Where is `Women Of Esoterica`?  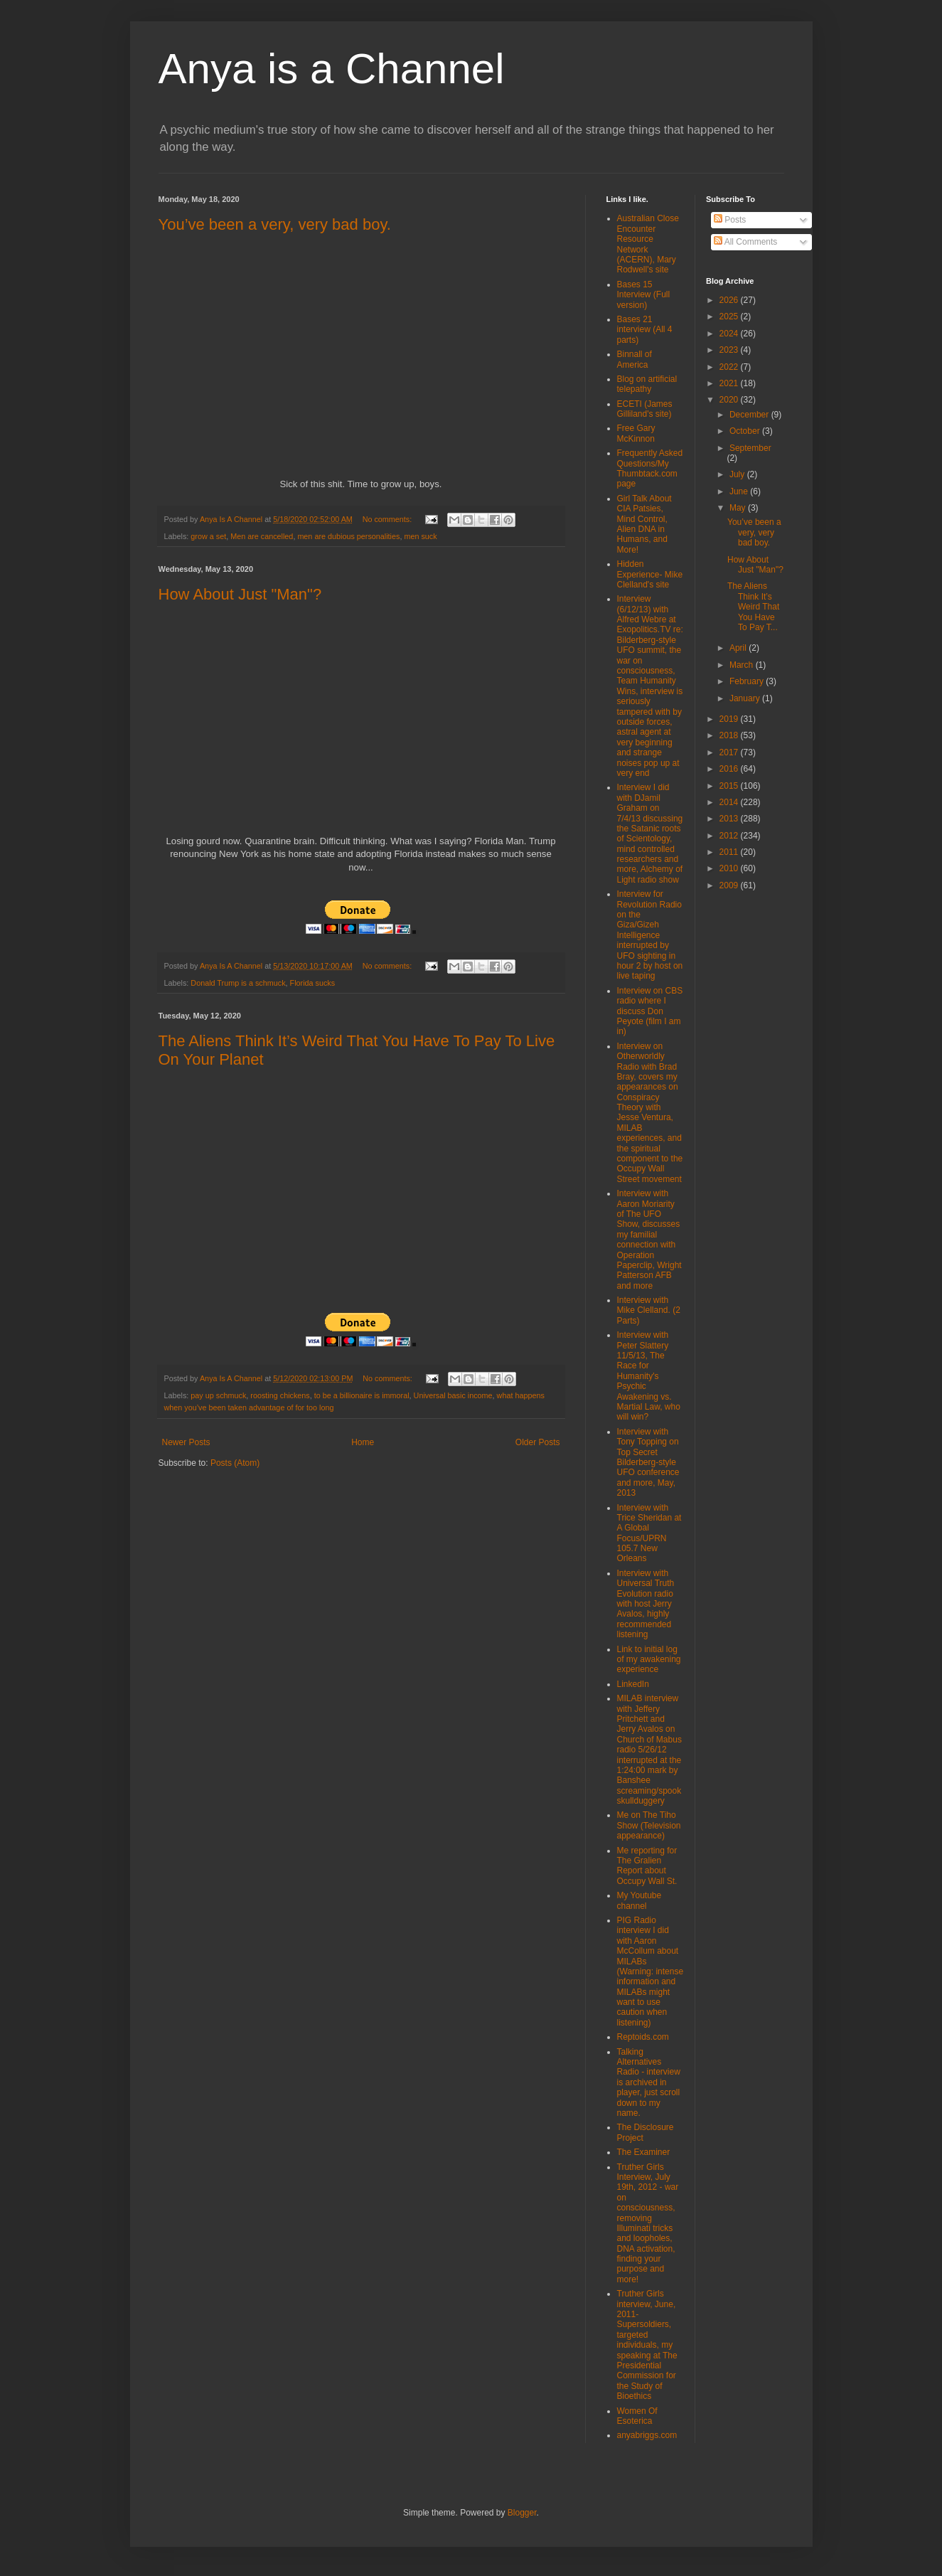 Women Of Esoterica is located at coordinates (637, 2416).